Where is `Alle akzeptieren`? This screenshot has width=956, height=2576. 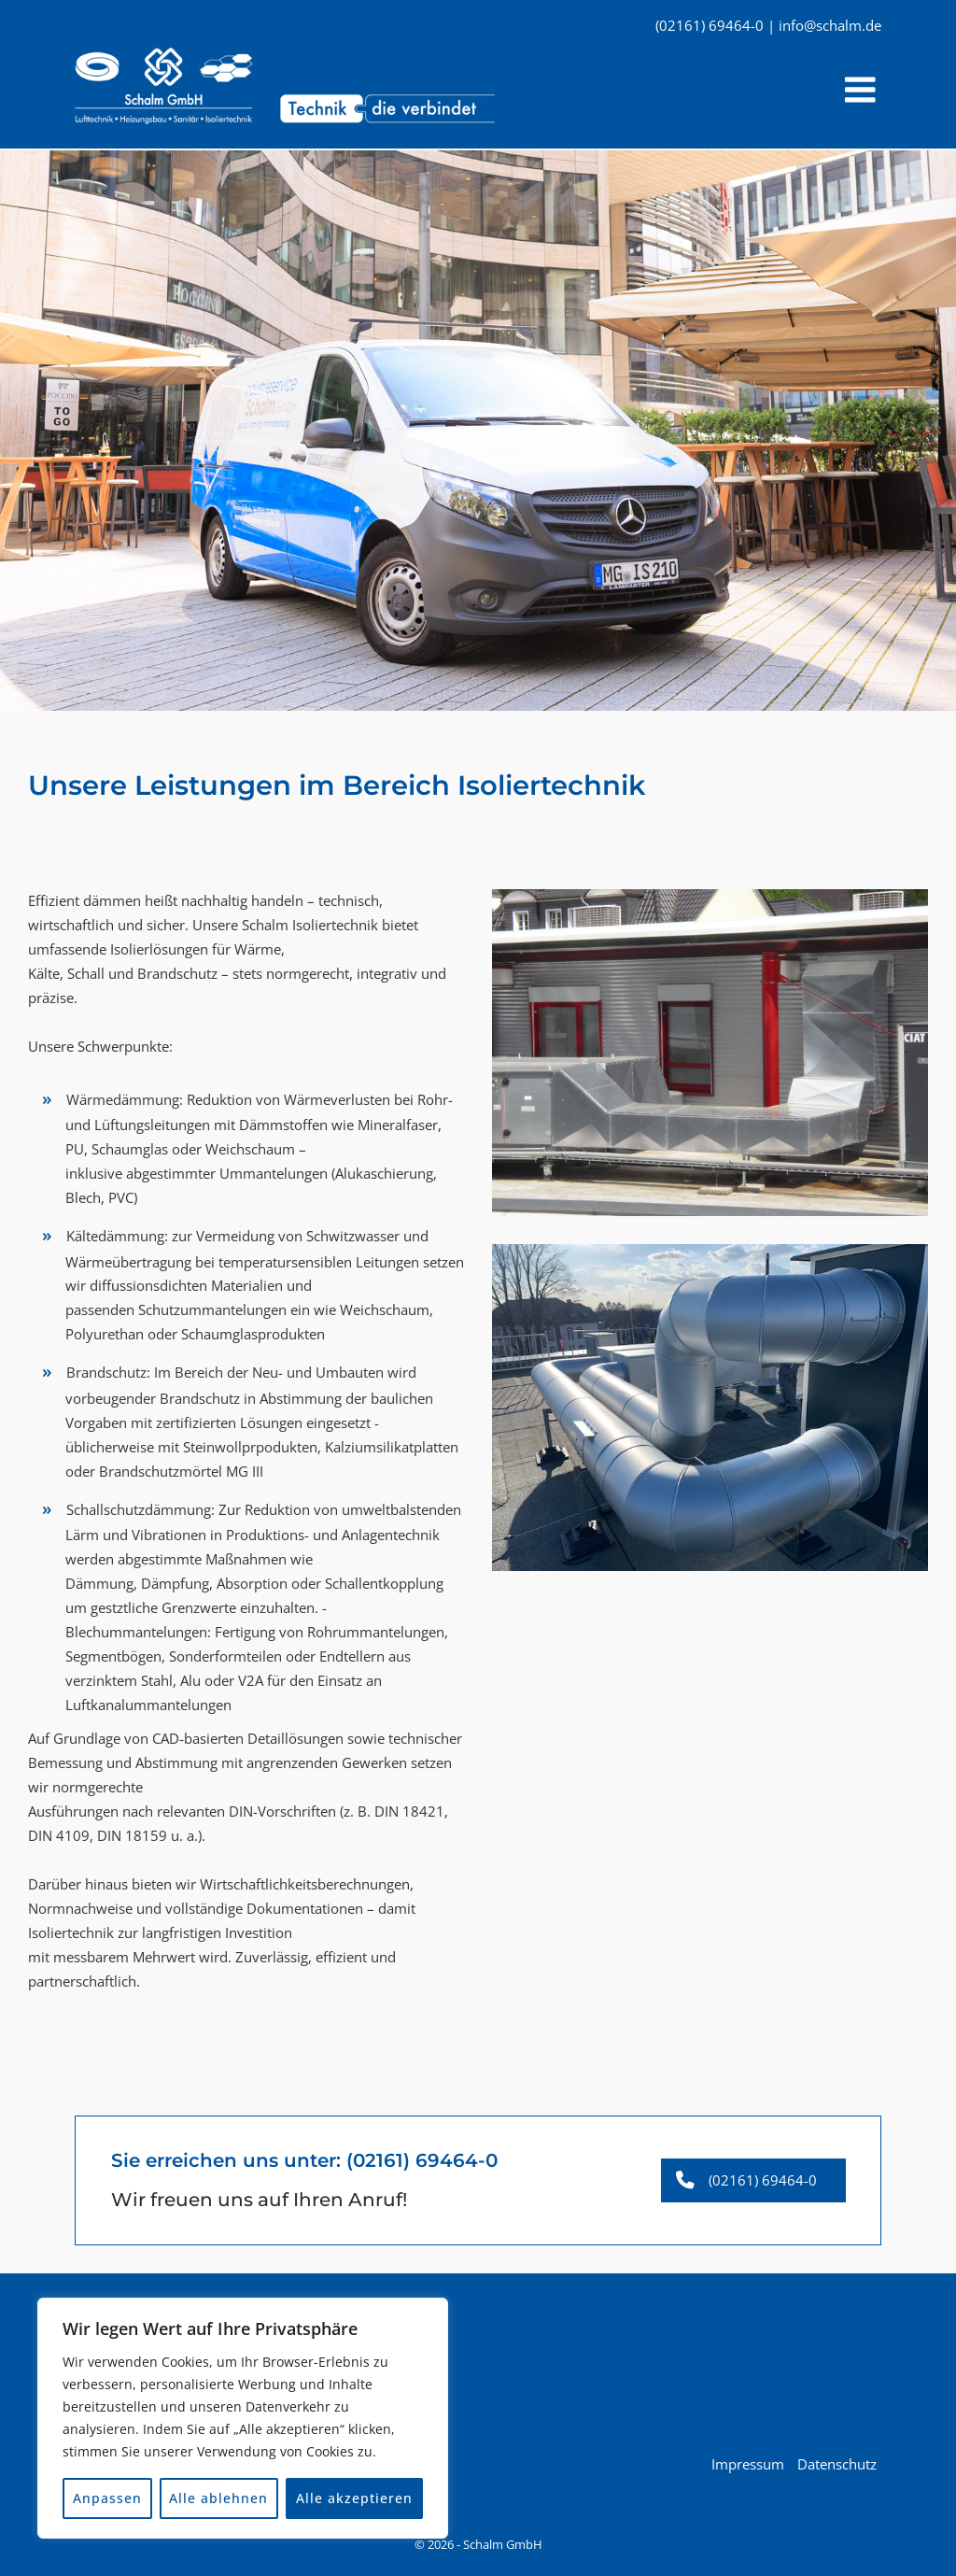 Alle akzeptieren is located at coordinates (354, 2498).